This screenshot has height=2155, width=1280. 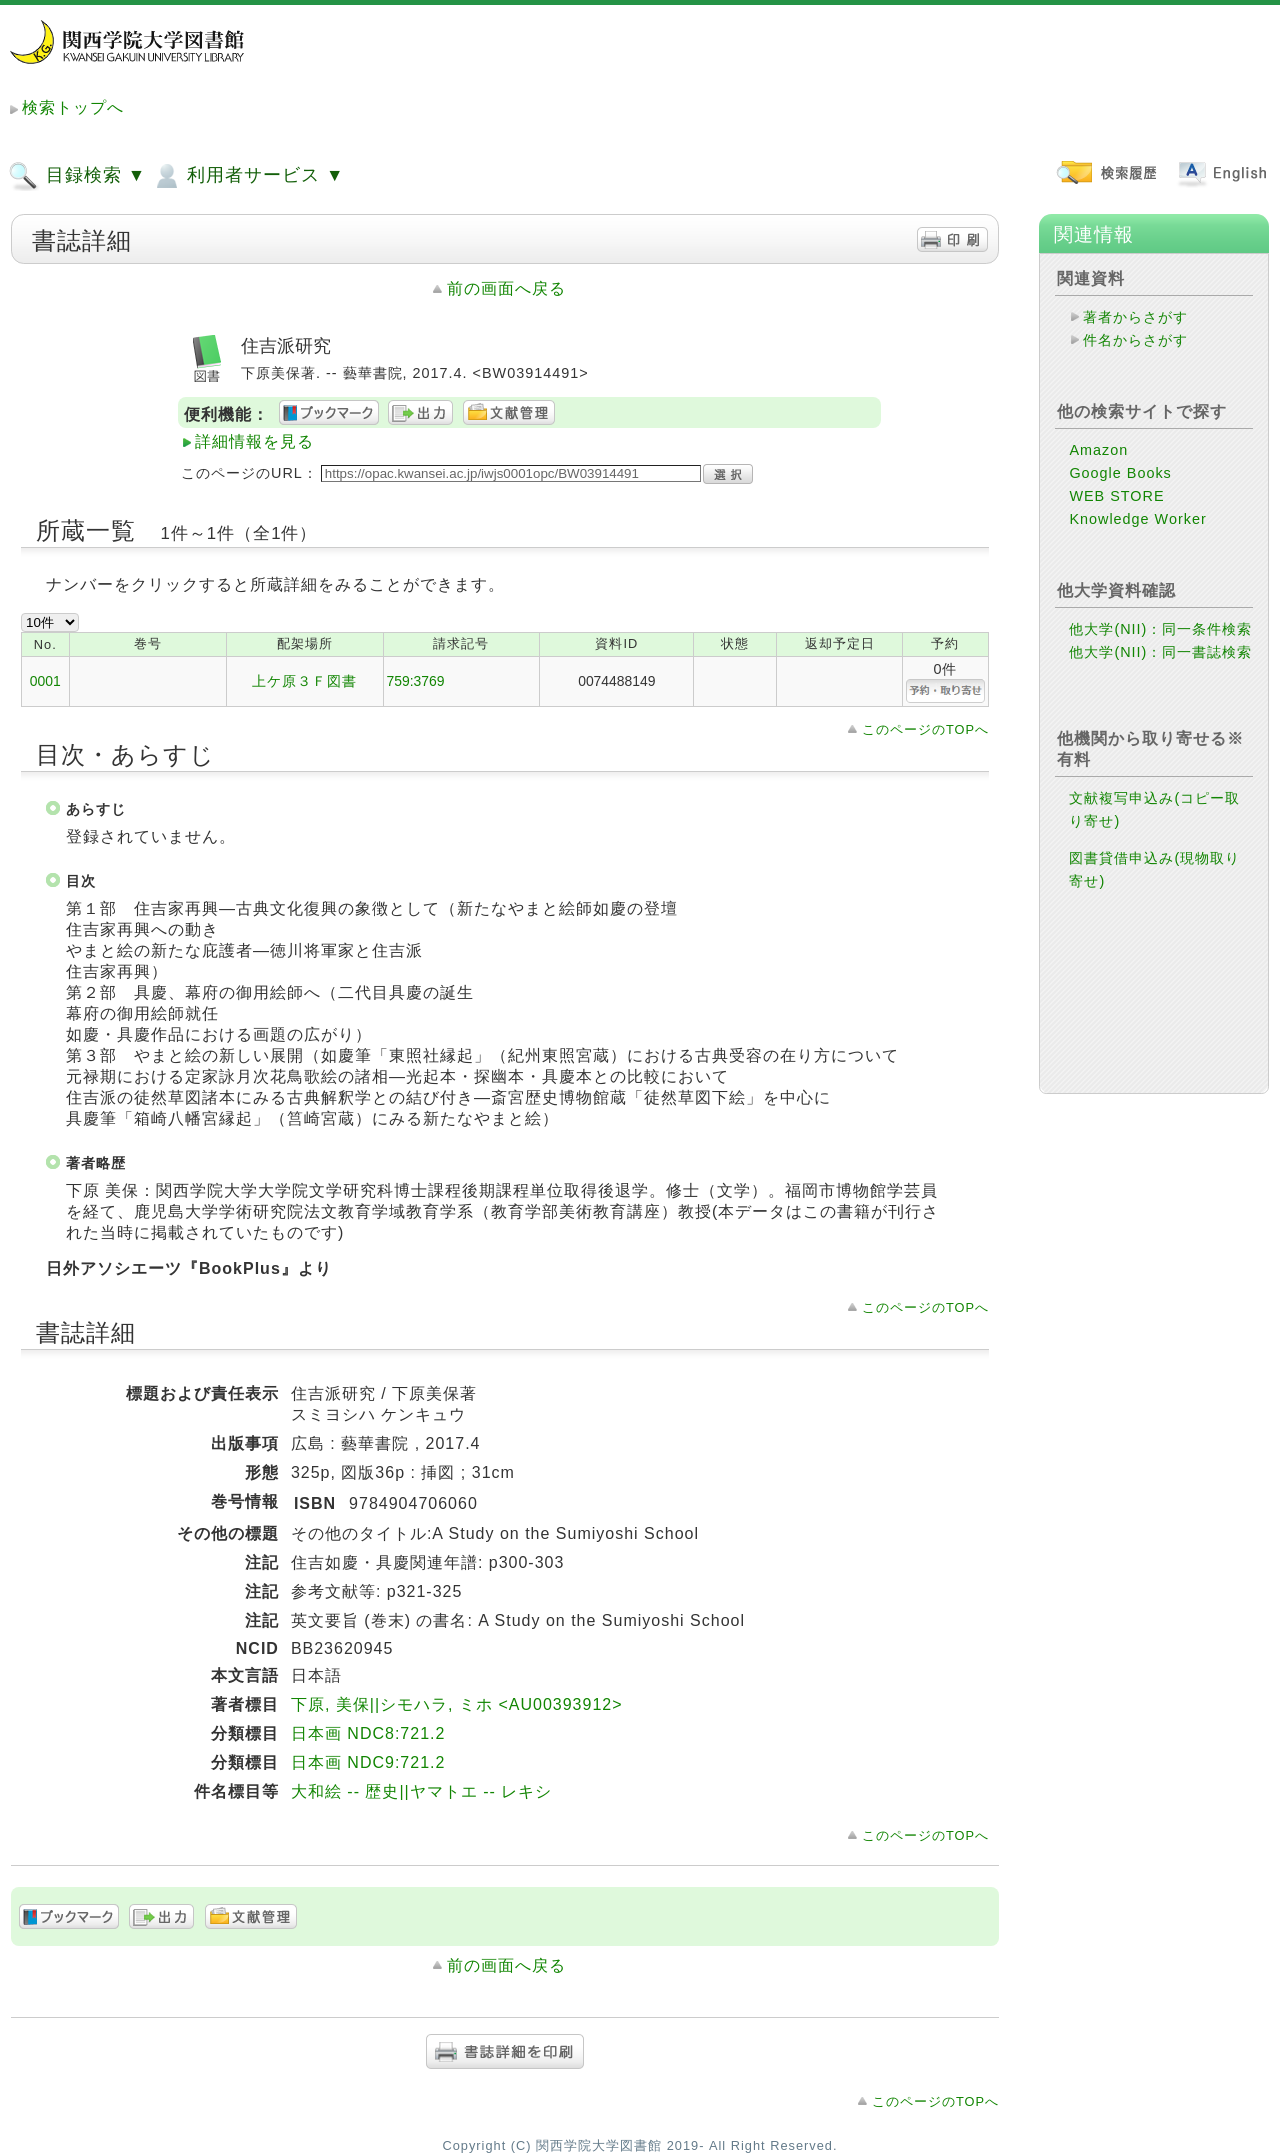 What do you see at coordinates (1160, 629) in the screenshot?
I see `他大学(NII)：同一条件検索` at bounding box center [1160, 629].